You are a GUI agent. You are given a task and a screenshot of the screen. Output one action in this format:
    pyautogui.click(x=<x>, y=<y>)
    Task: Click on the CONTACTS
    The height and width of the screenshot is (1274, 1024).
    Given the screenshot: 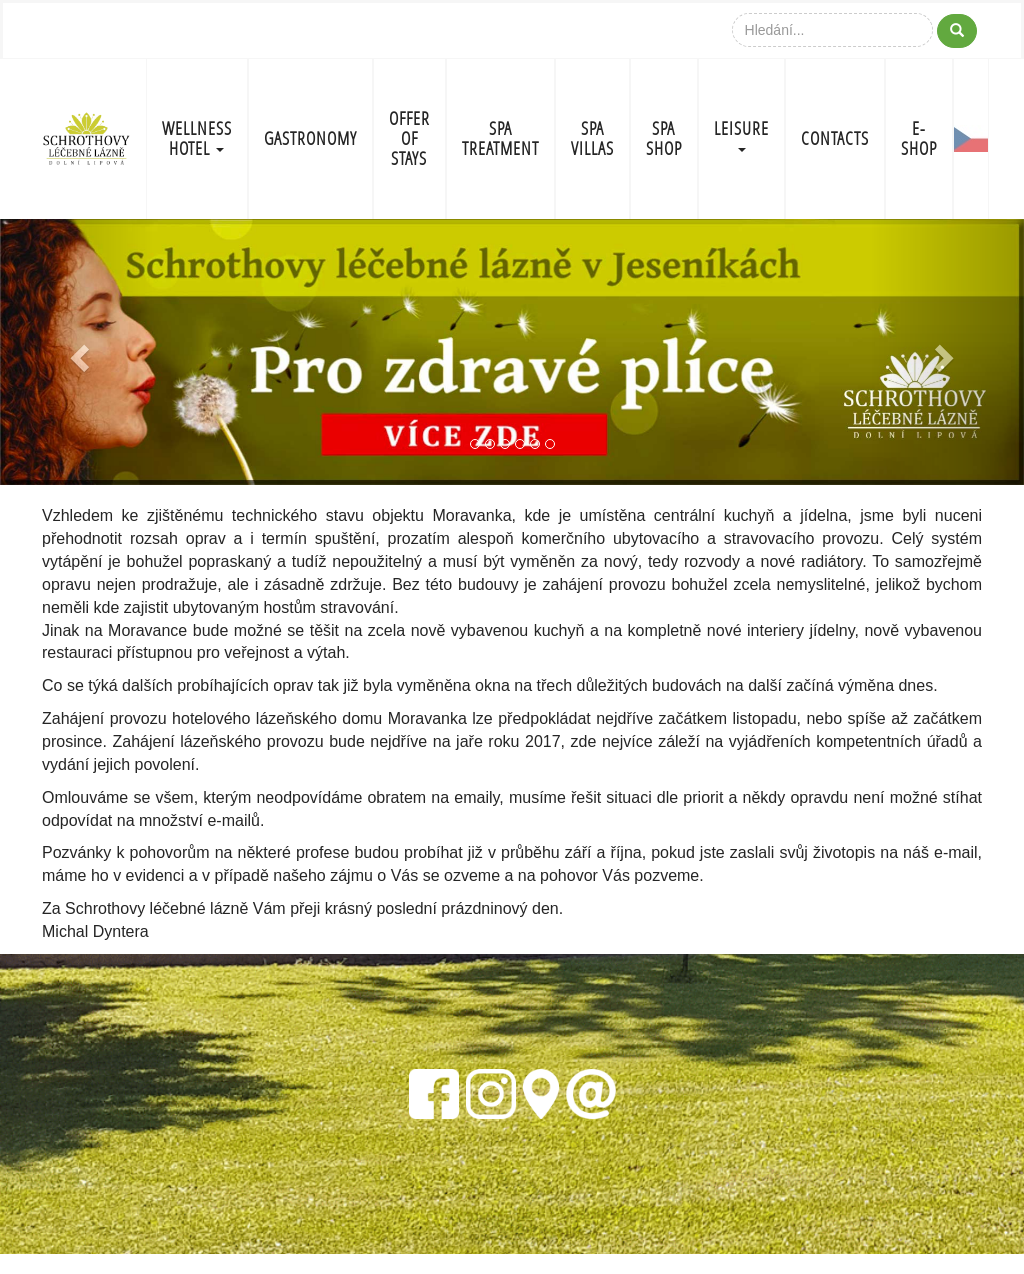 What is the action you would take?
    pyautogui.click(x=835, y=138)
    